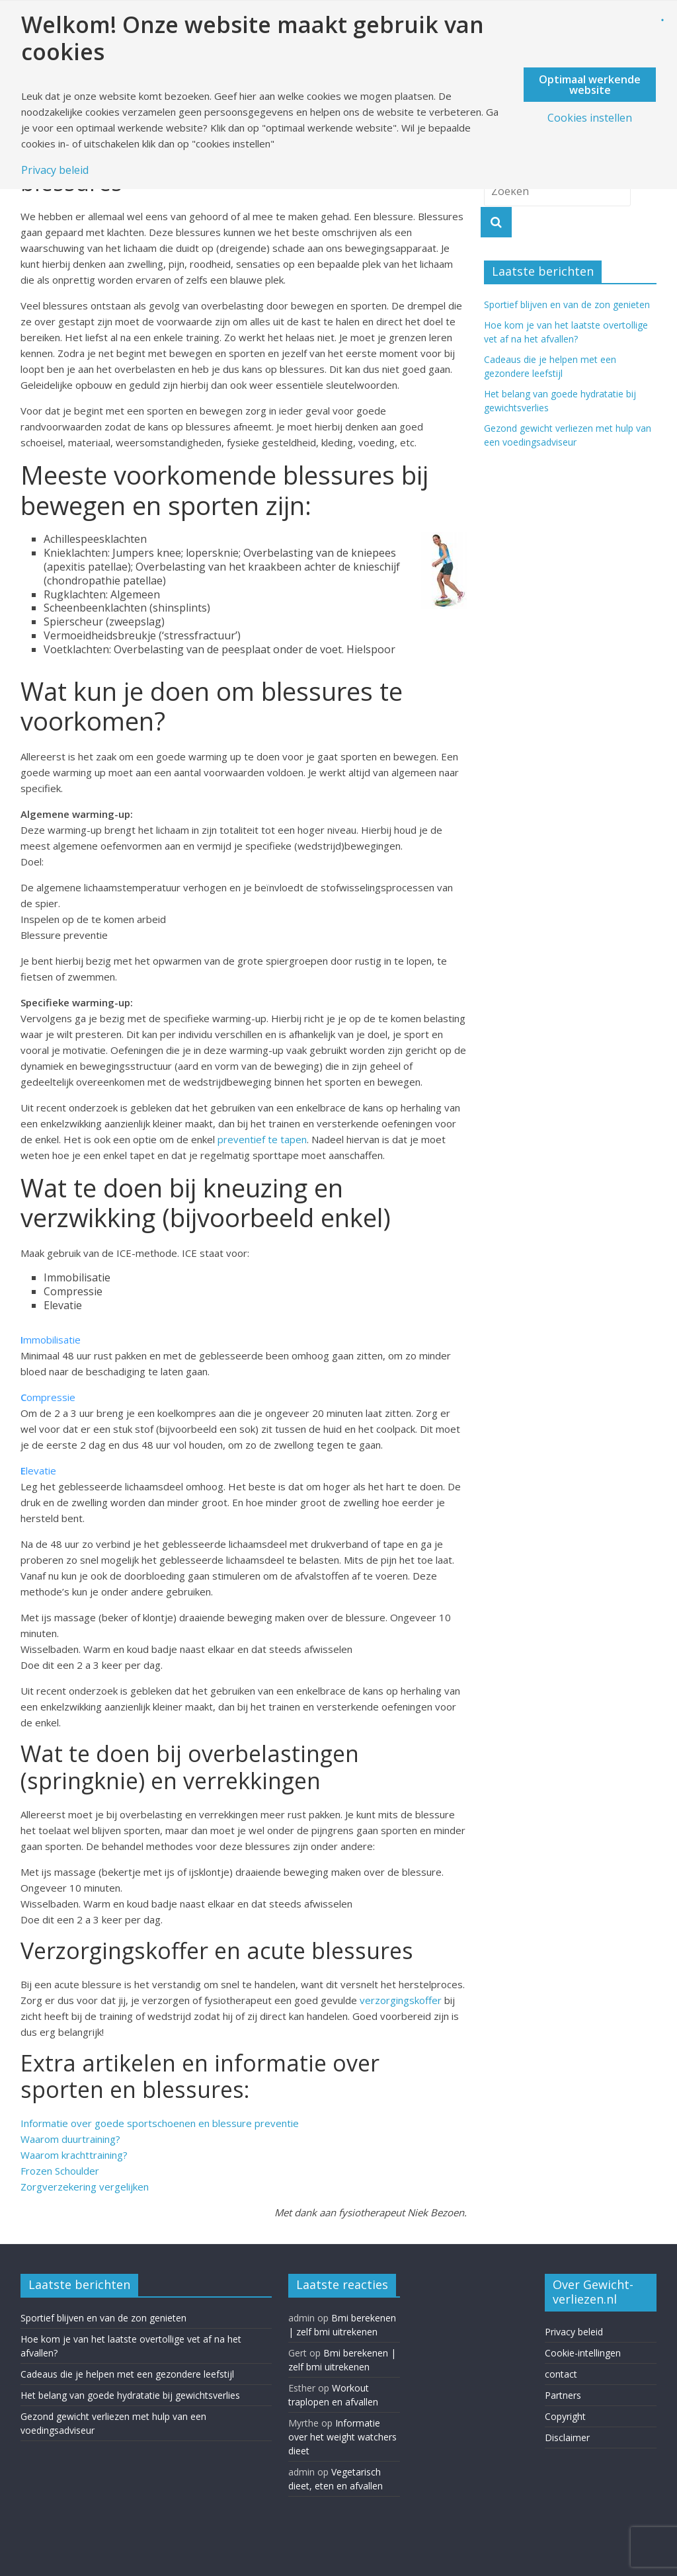  I want to click on Copyright, so click(565, 2416).